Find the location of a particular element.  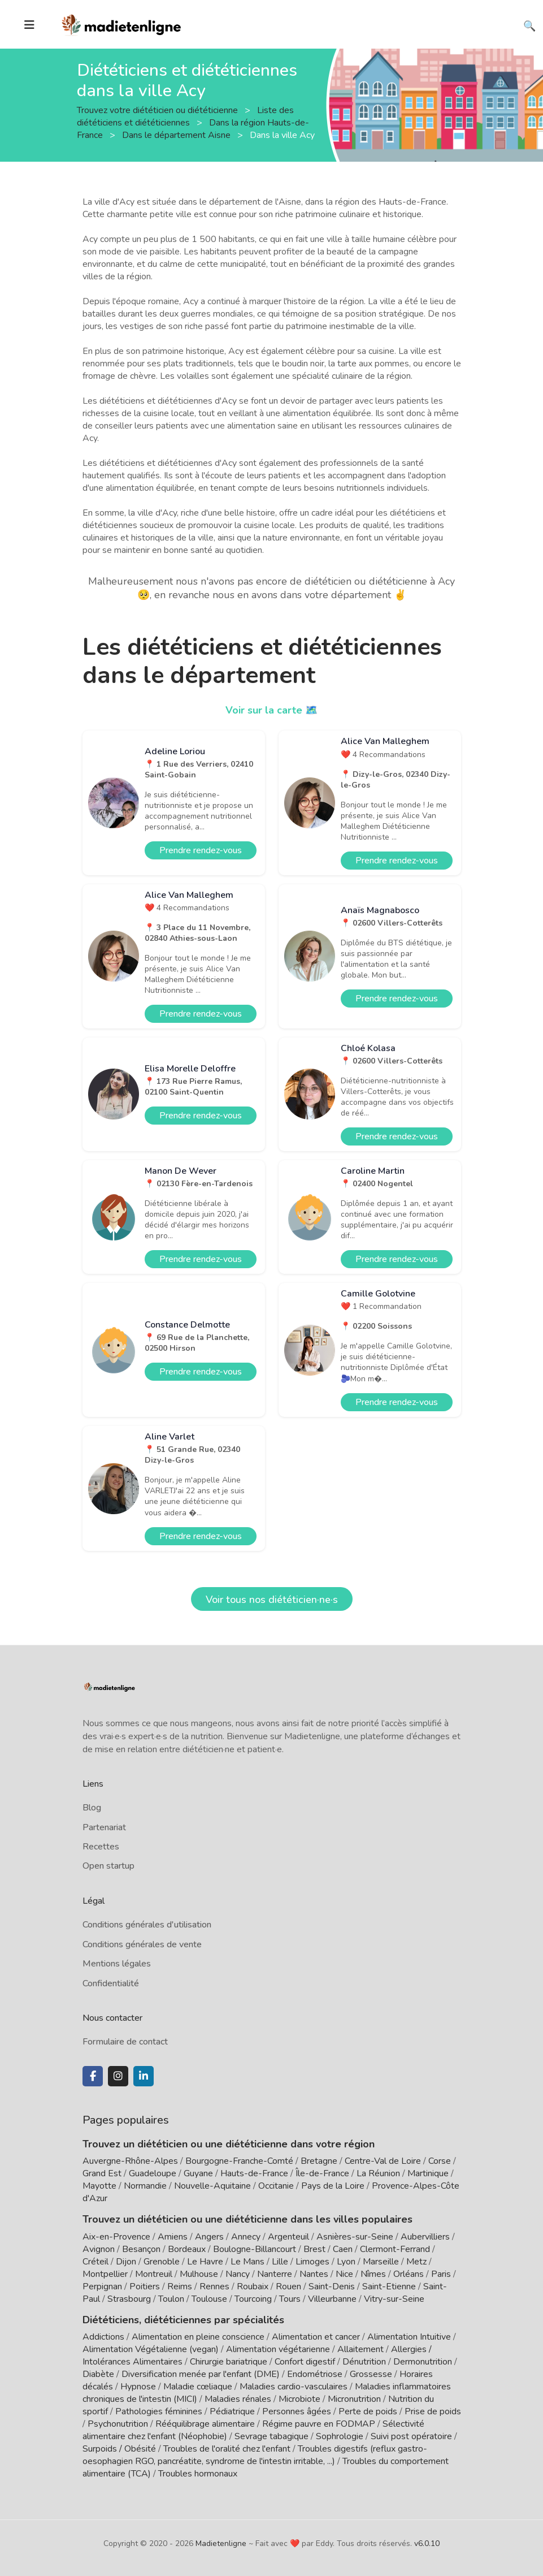

Toulon is located at coordinates (171, 2299).